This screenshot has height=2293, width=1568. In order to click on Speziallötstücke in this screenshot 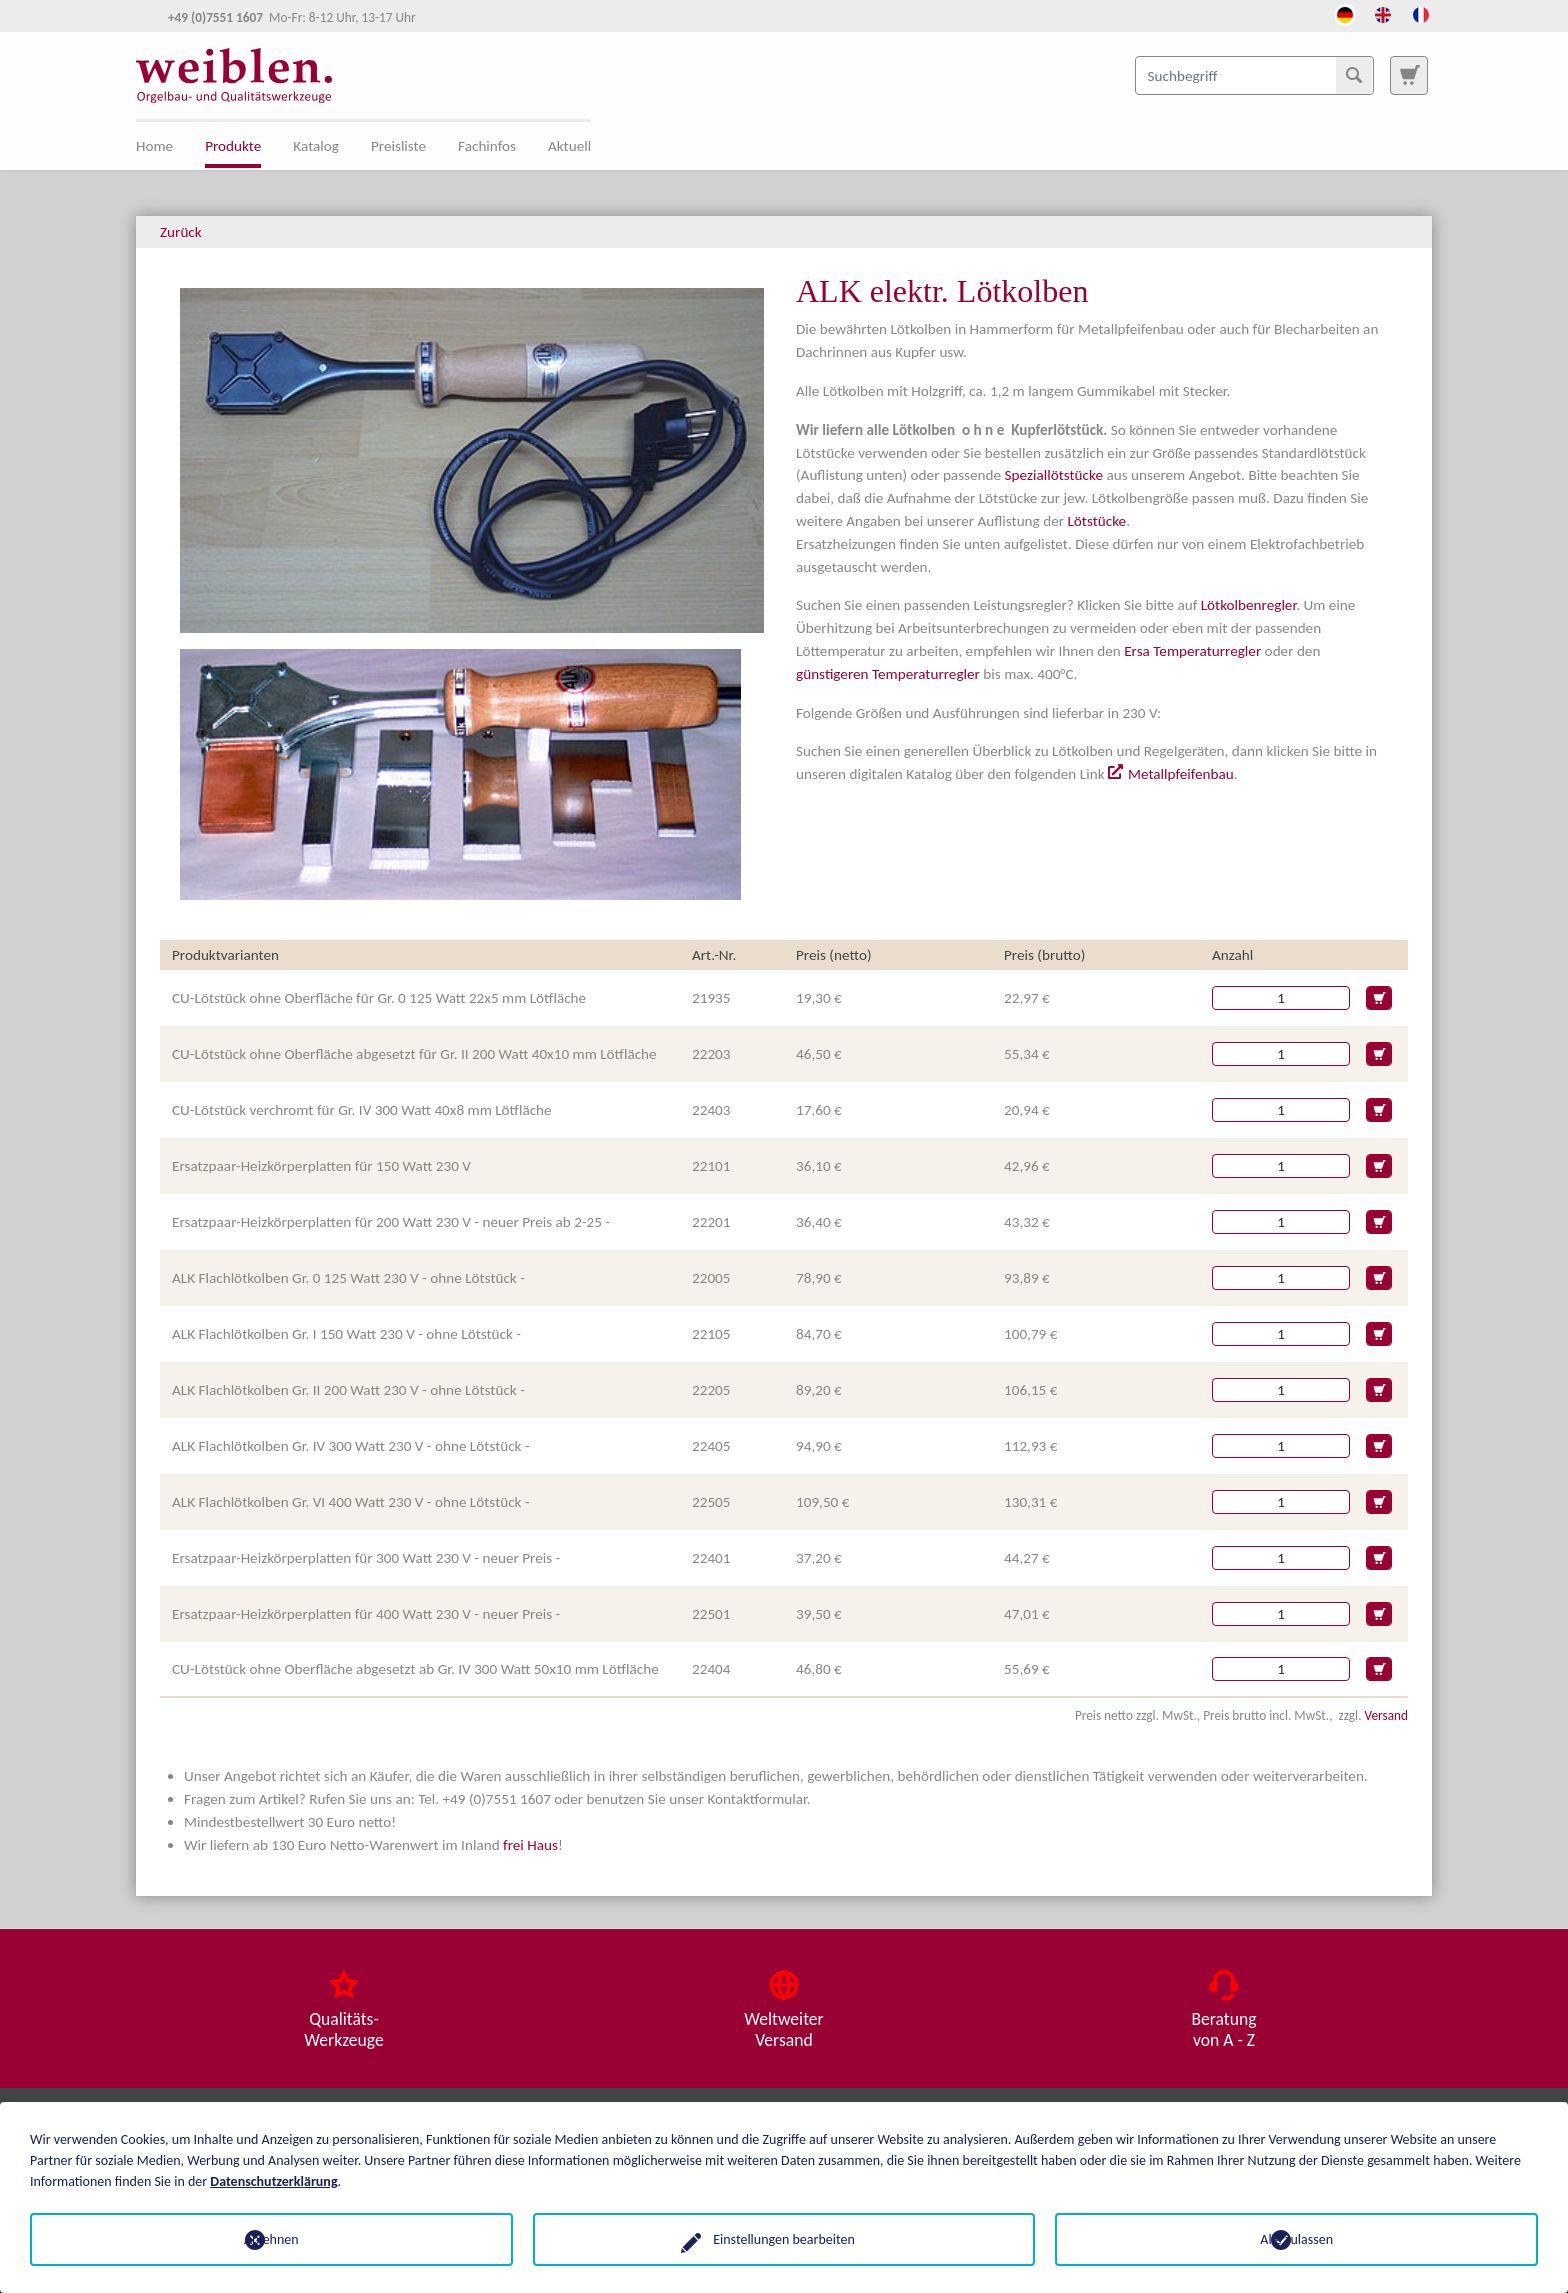, I will do `click(1054, 475)`.